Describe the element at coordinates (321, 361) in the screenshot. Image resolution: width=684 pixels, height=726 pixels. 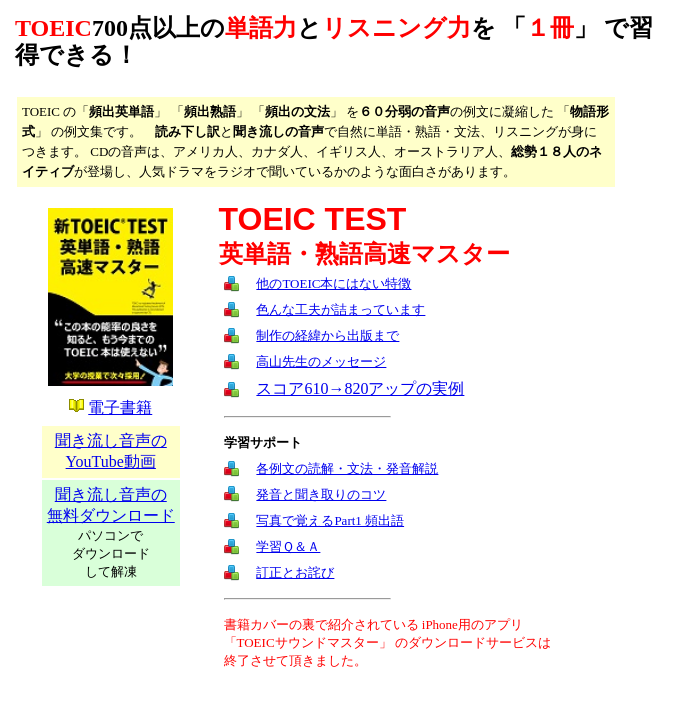
I see `高山先生のメッセージ` at that location.